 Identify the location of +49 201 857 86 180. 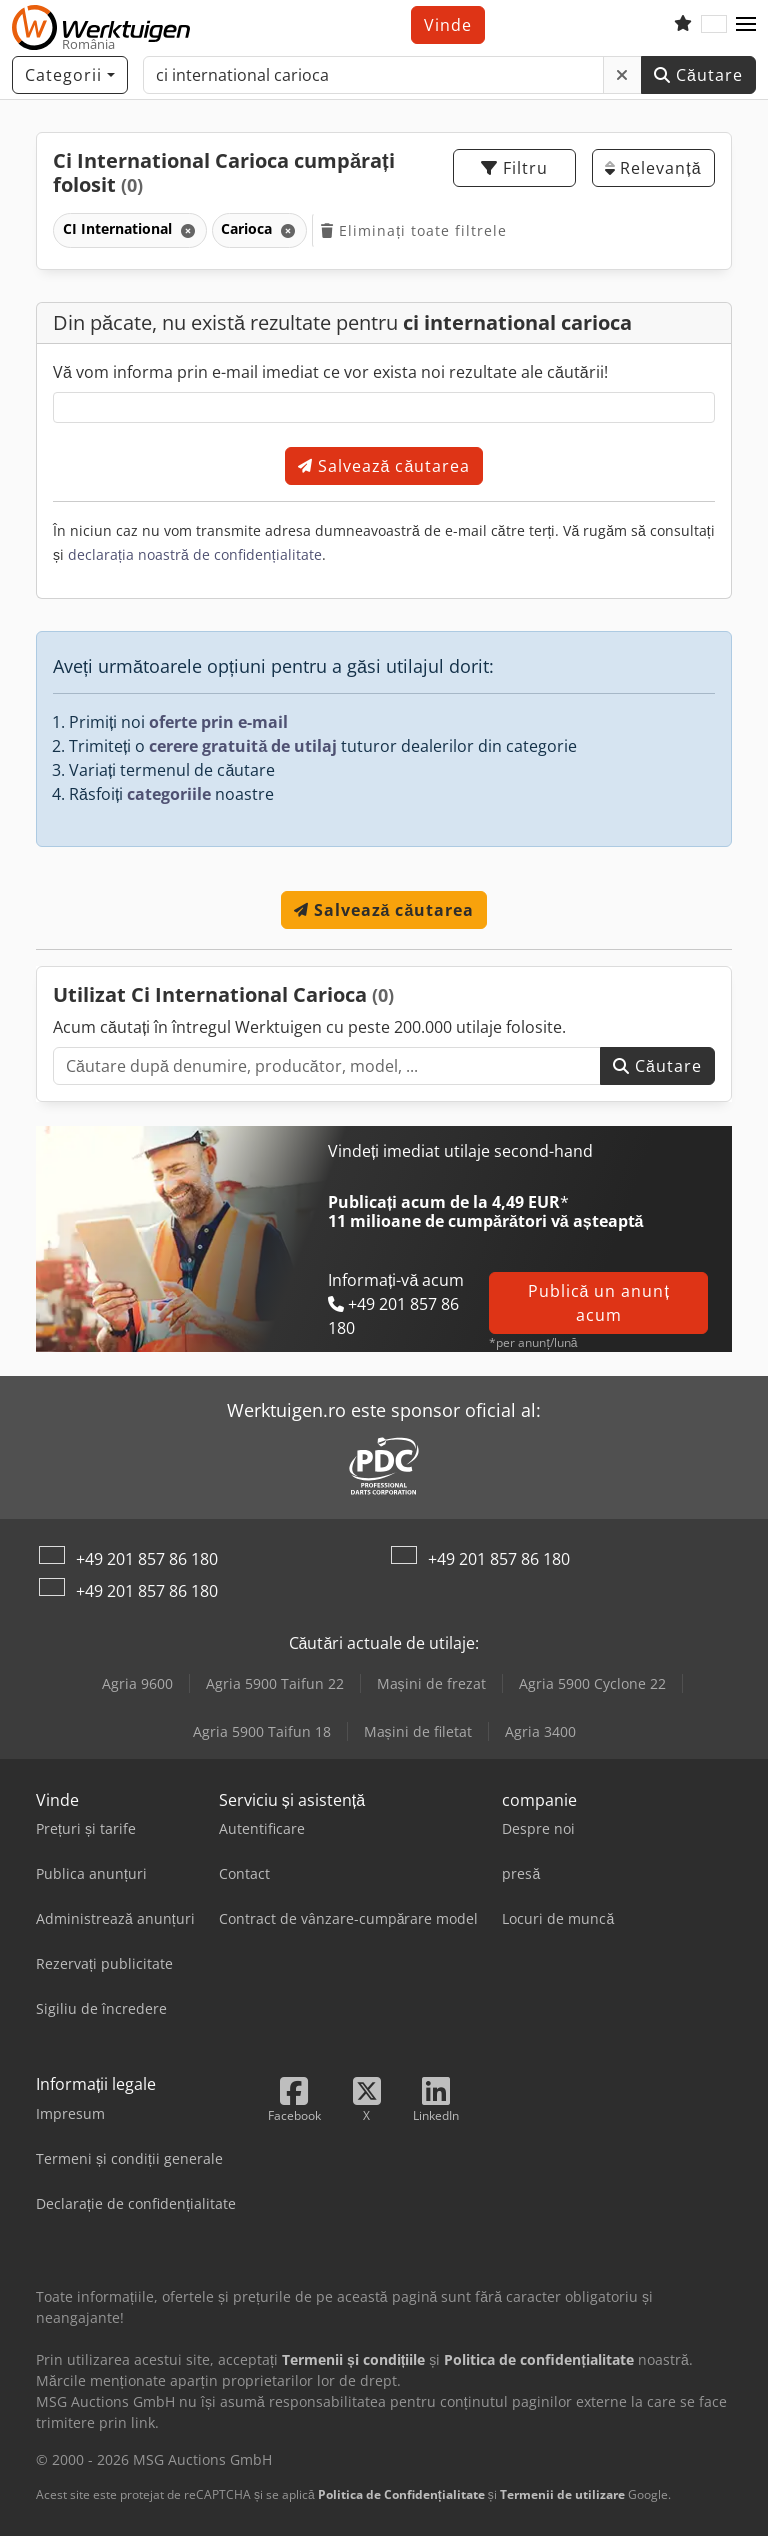
(147, 1559).